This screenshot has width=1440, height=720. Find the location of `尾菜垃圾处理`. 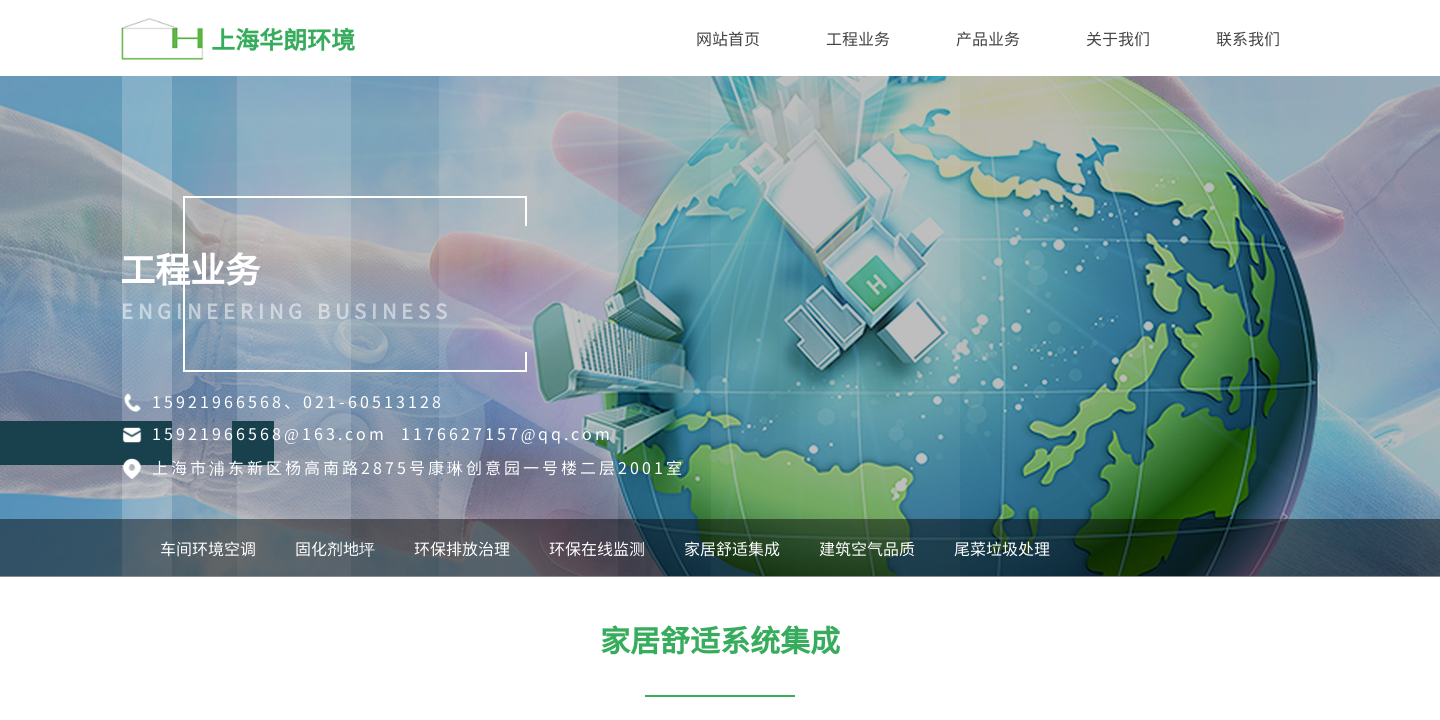

尾菜垃圾处理 is located at coordinates (1002, 548).